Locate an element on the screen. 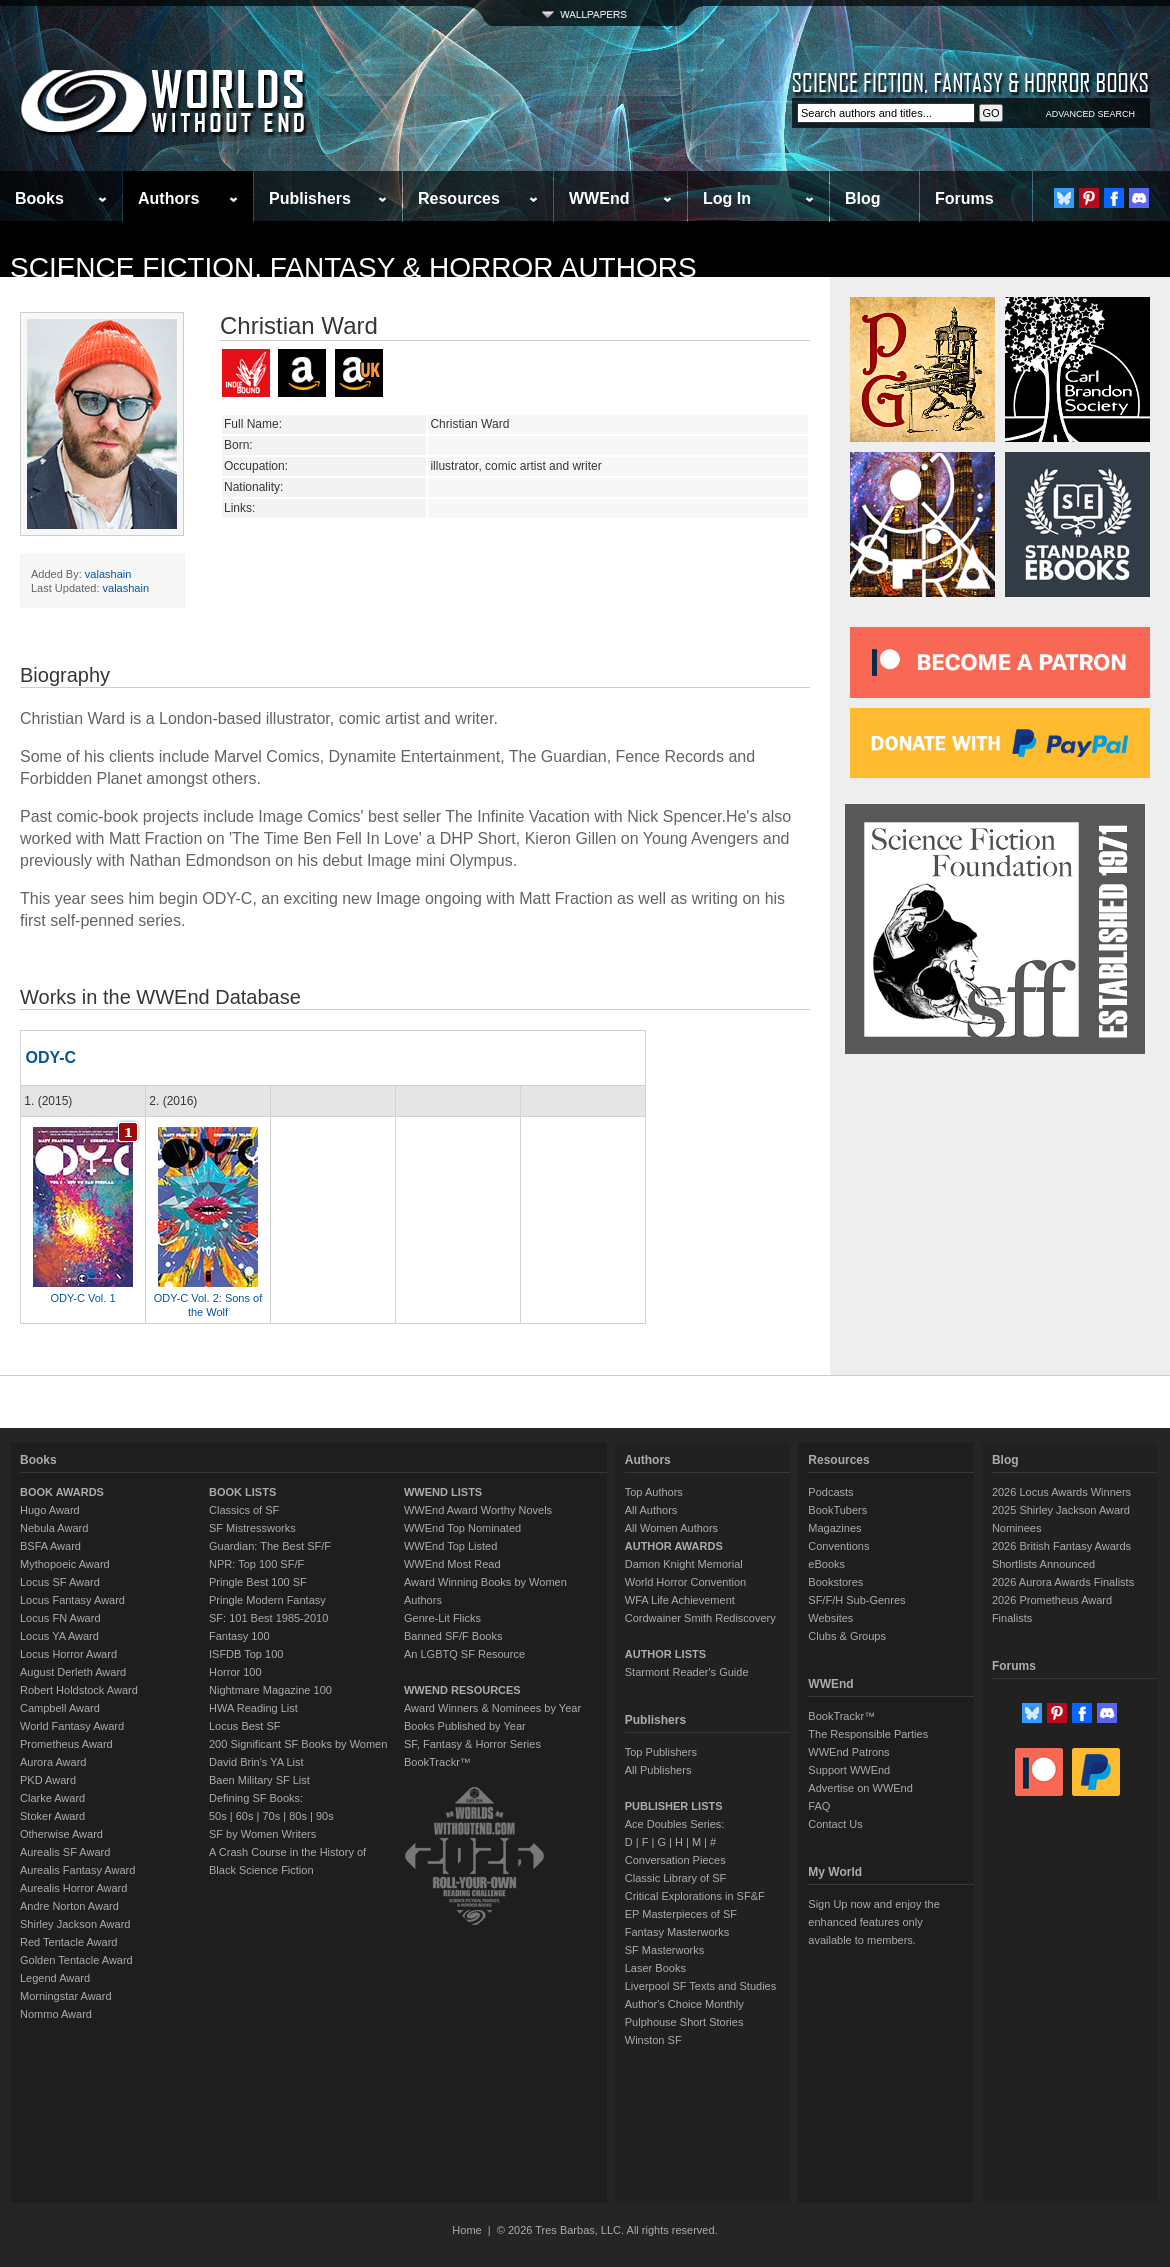 This screenshot has width=1170, height=2267. Horror 100 is located at coordinates (235, 1672).